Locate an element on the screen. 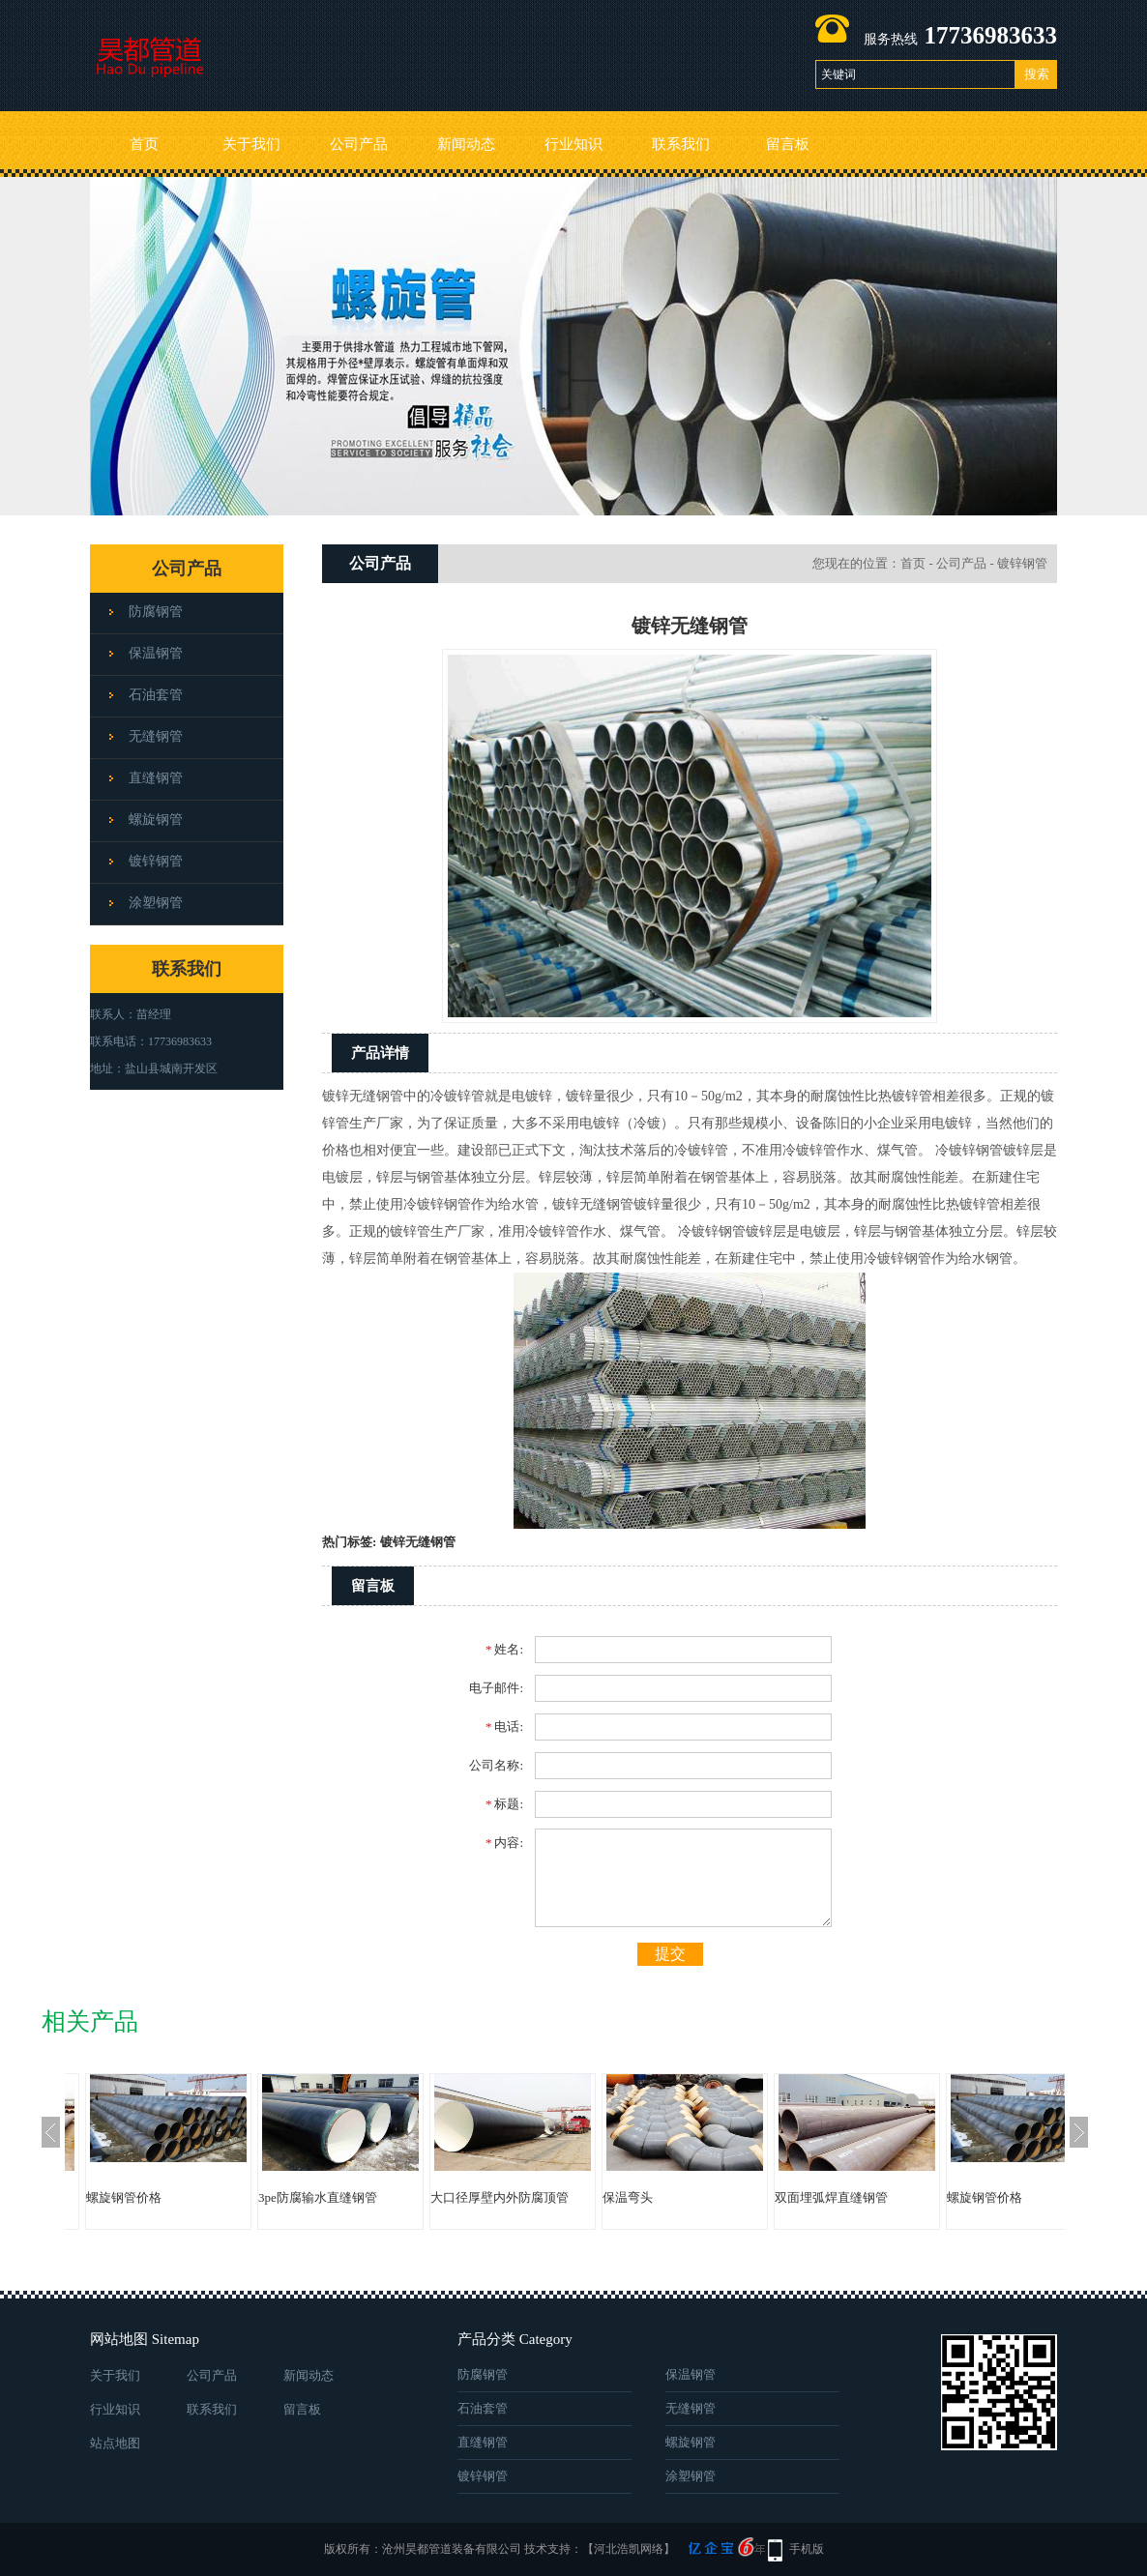 This screenshot has width=1147, height=2576. 螺旋钢管价格 is located at coordinates (124, 2197).